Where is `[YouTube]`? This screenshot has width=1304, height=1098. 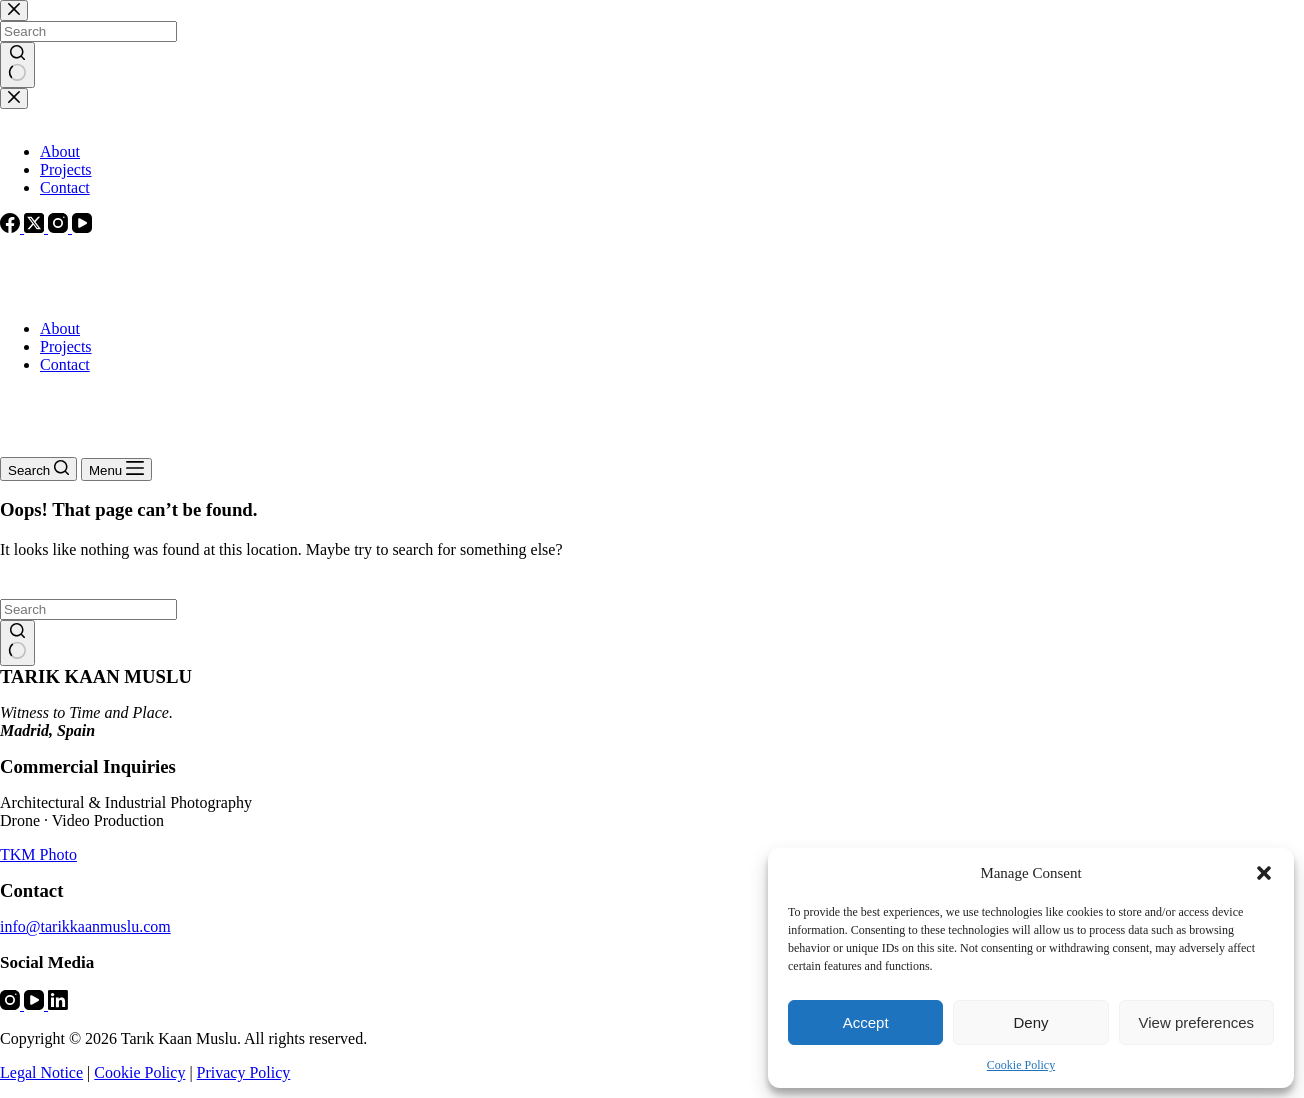
[YouTube] is located at coordinates (36, 1004).